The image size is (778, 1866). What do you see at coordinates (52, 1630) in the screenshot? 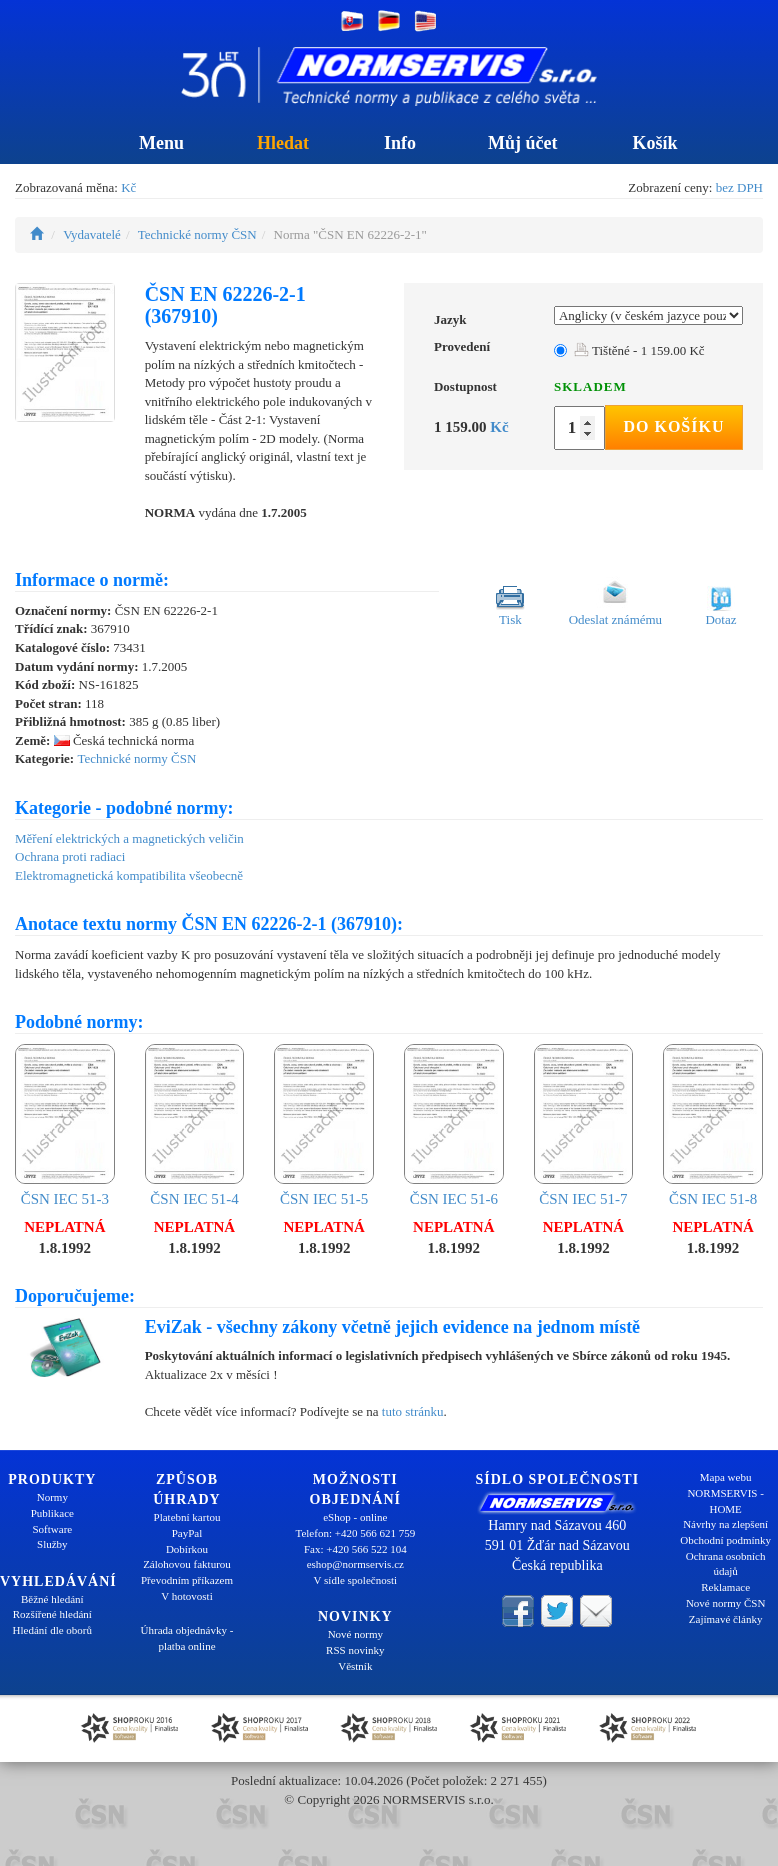
I see `Hledání dle oborů` at bounding box center [52, 1630].